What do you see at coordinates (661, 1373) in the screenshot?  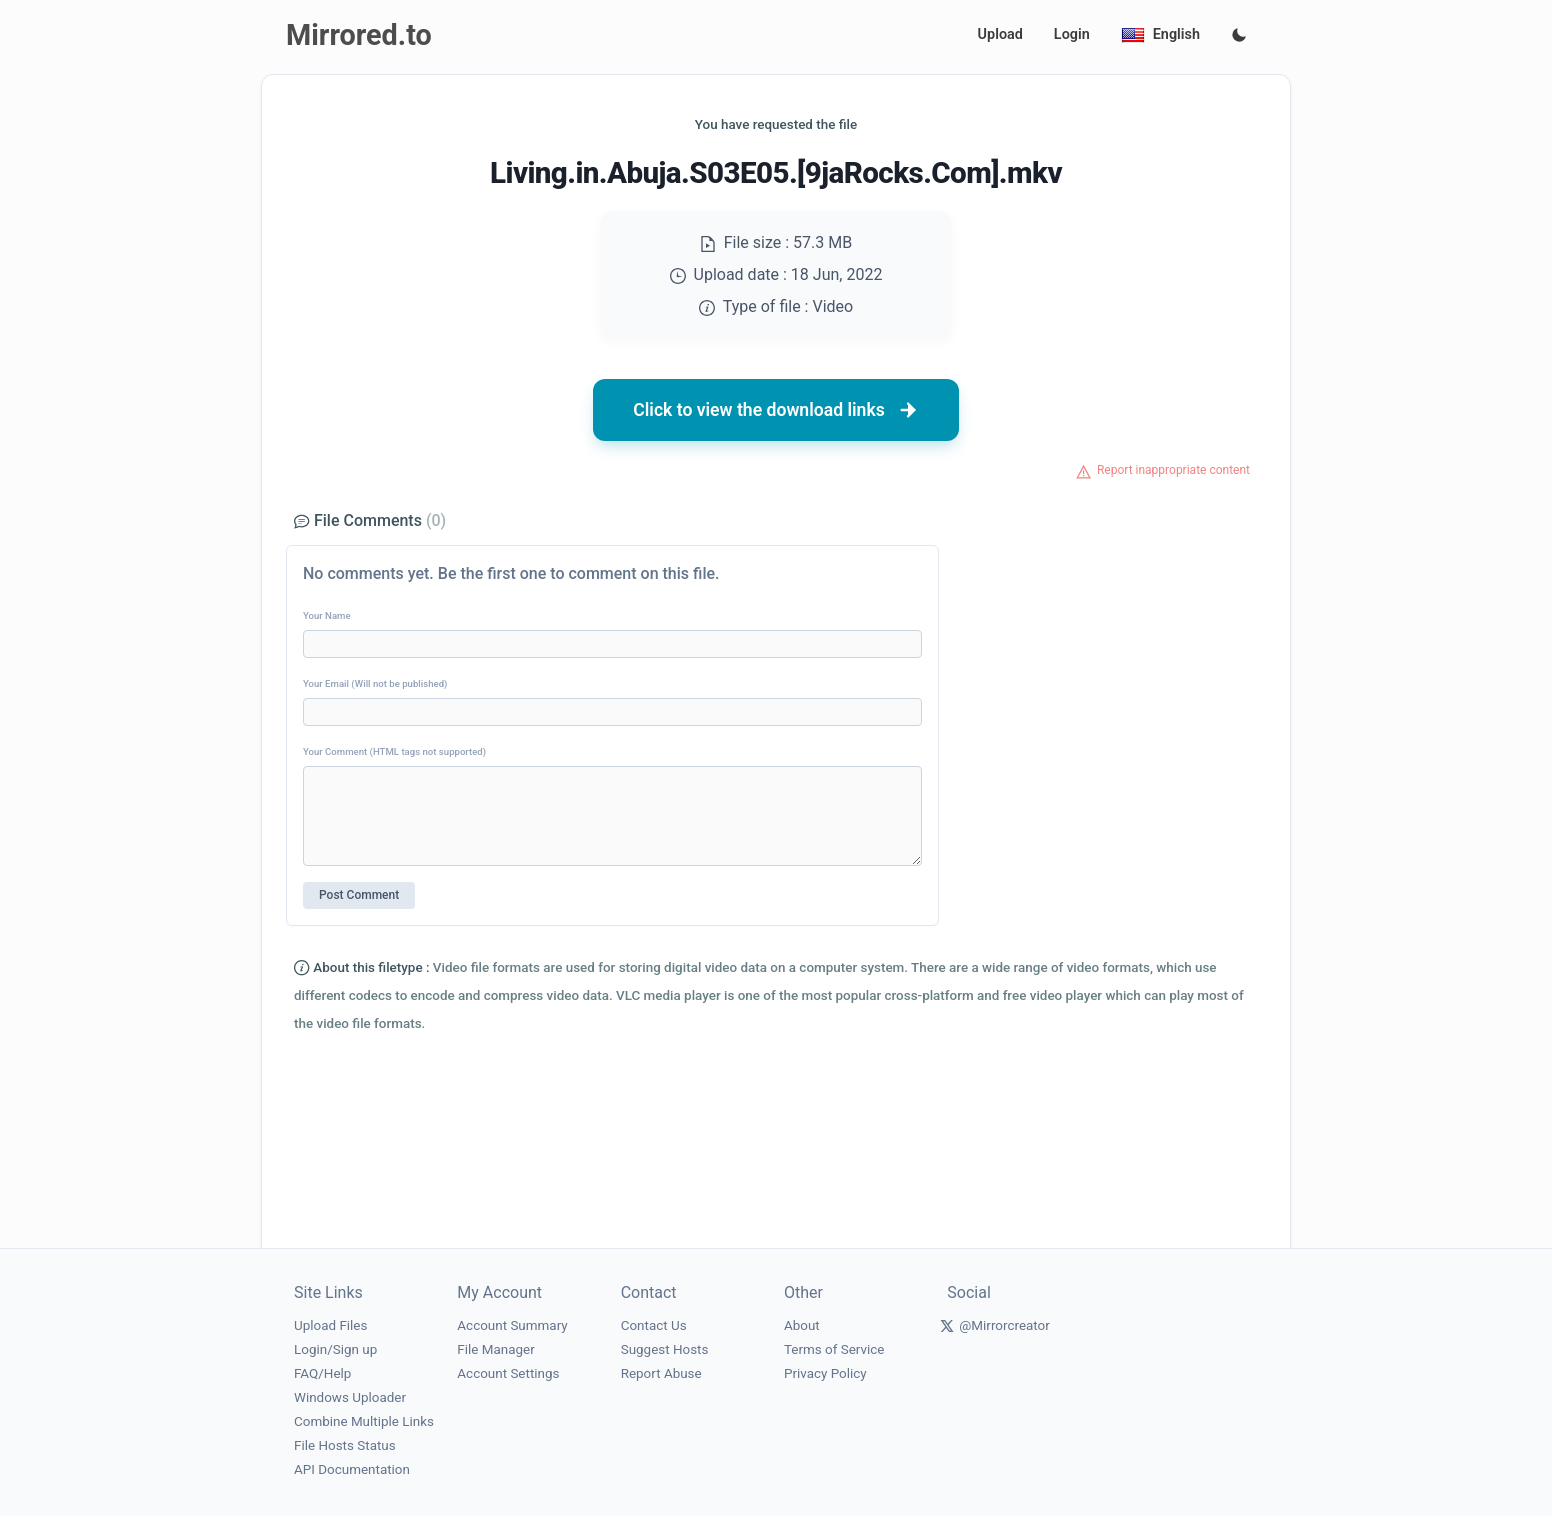 I see `Report Abuse` at bounding box center [661, 1373].